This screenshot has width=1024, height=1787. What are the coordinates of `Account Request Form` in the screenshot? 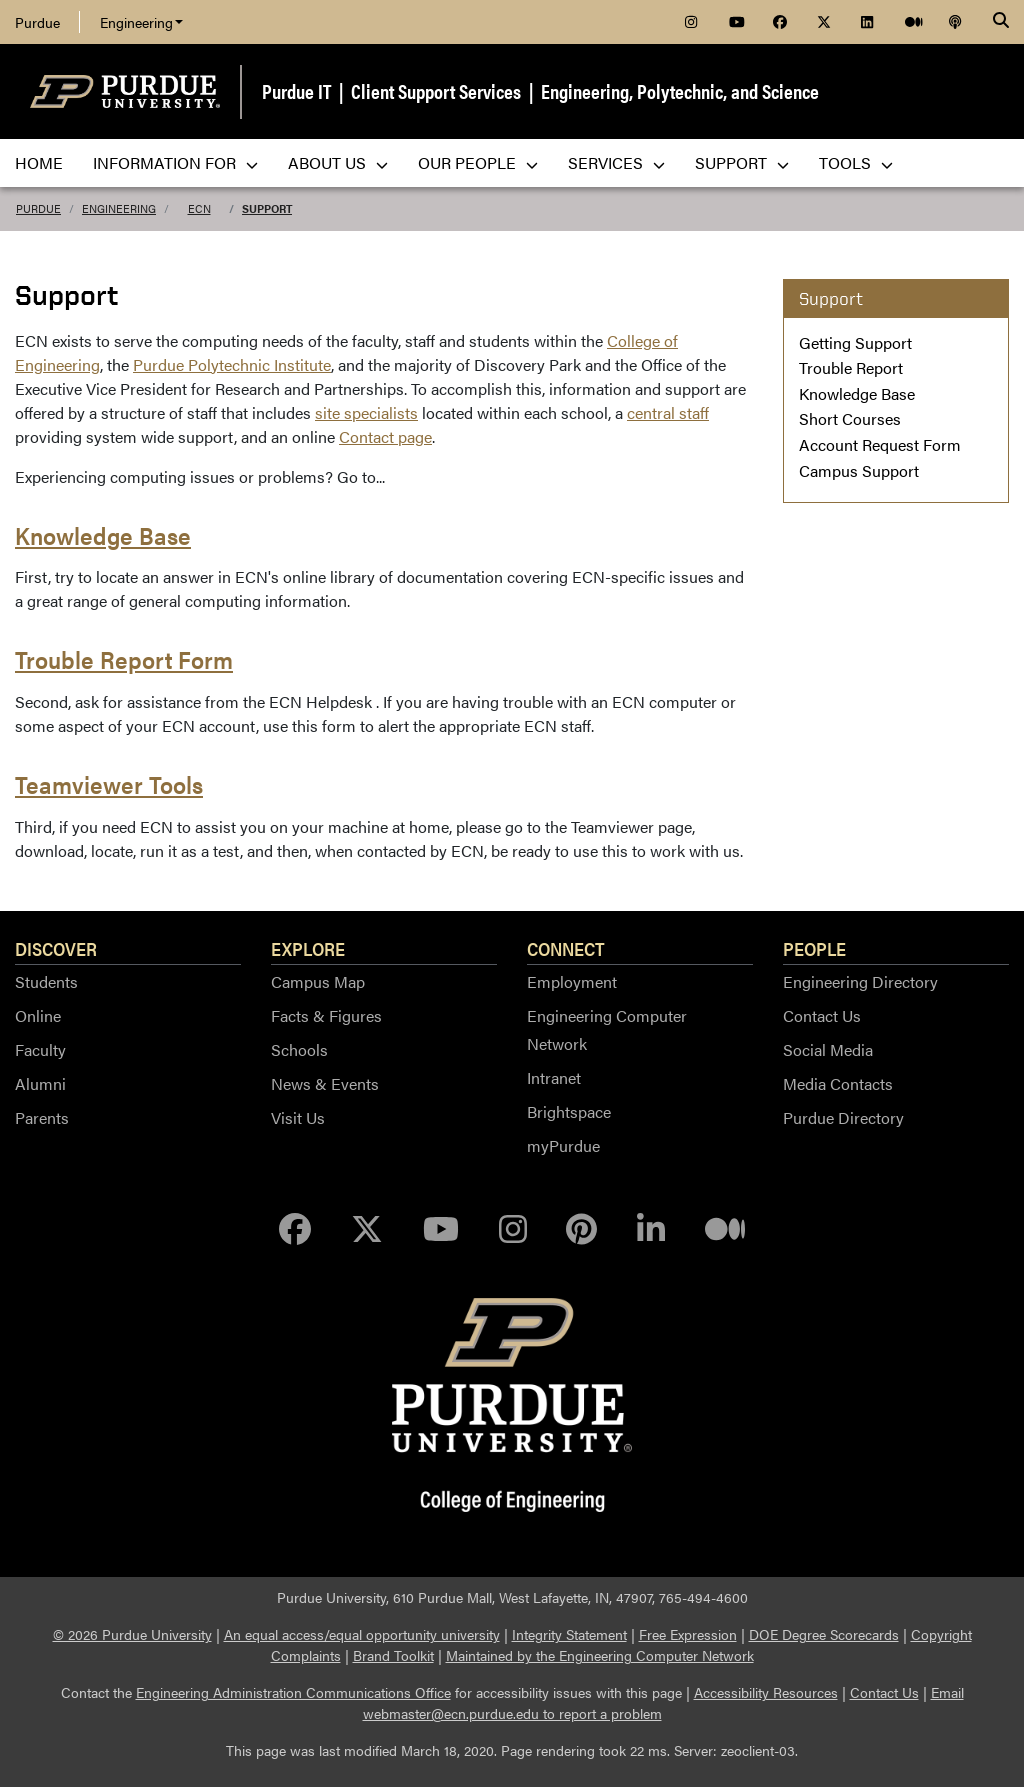 It's located at (880, 444).